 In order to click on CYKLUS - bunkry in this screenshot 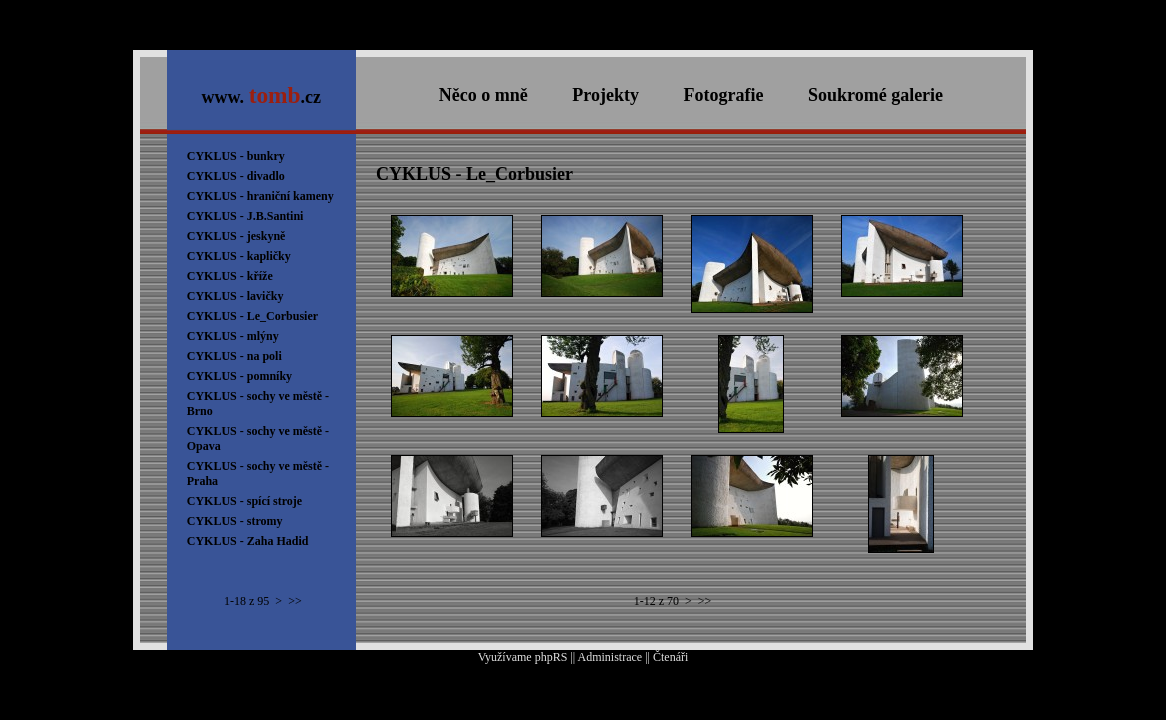, I will do `click(236, 156)`.